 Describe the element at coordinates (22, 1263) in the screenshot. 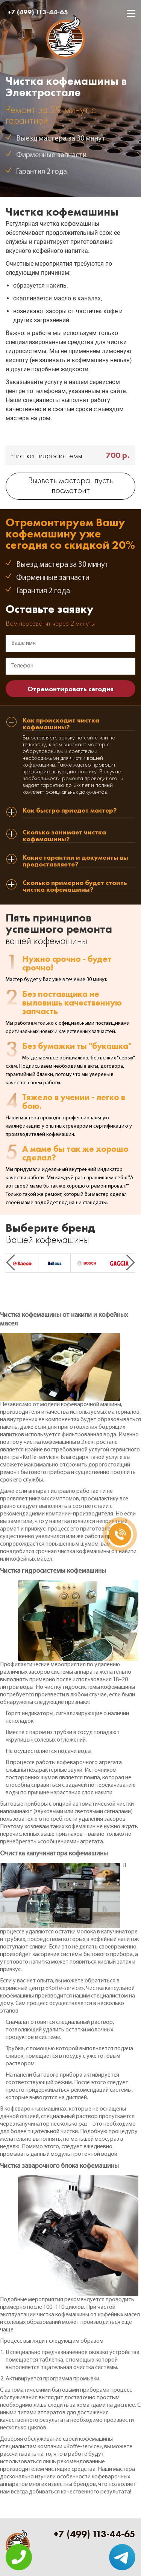

I see `[option]` at that location.